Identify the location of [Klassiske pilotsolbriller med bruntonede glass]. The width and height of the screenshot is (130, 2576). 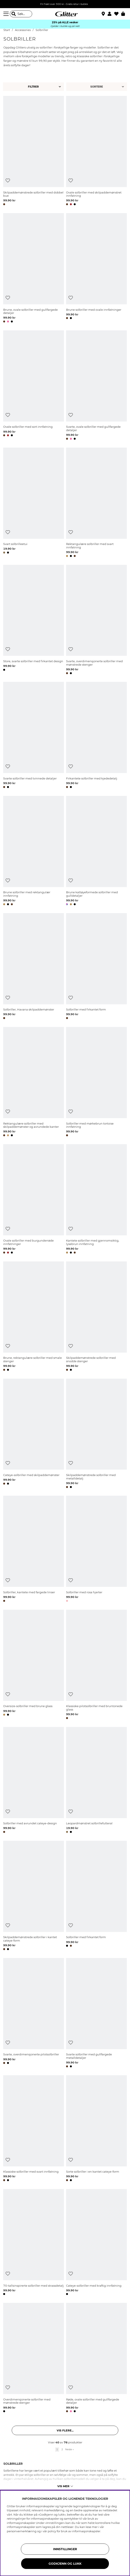
(96, 1665).